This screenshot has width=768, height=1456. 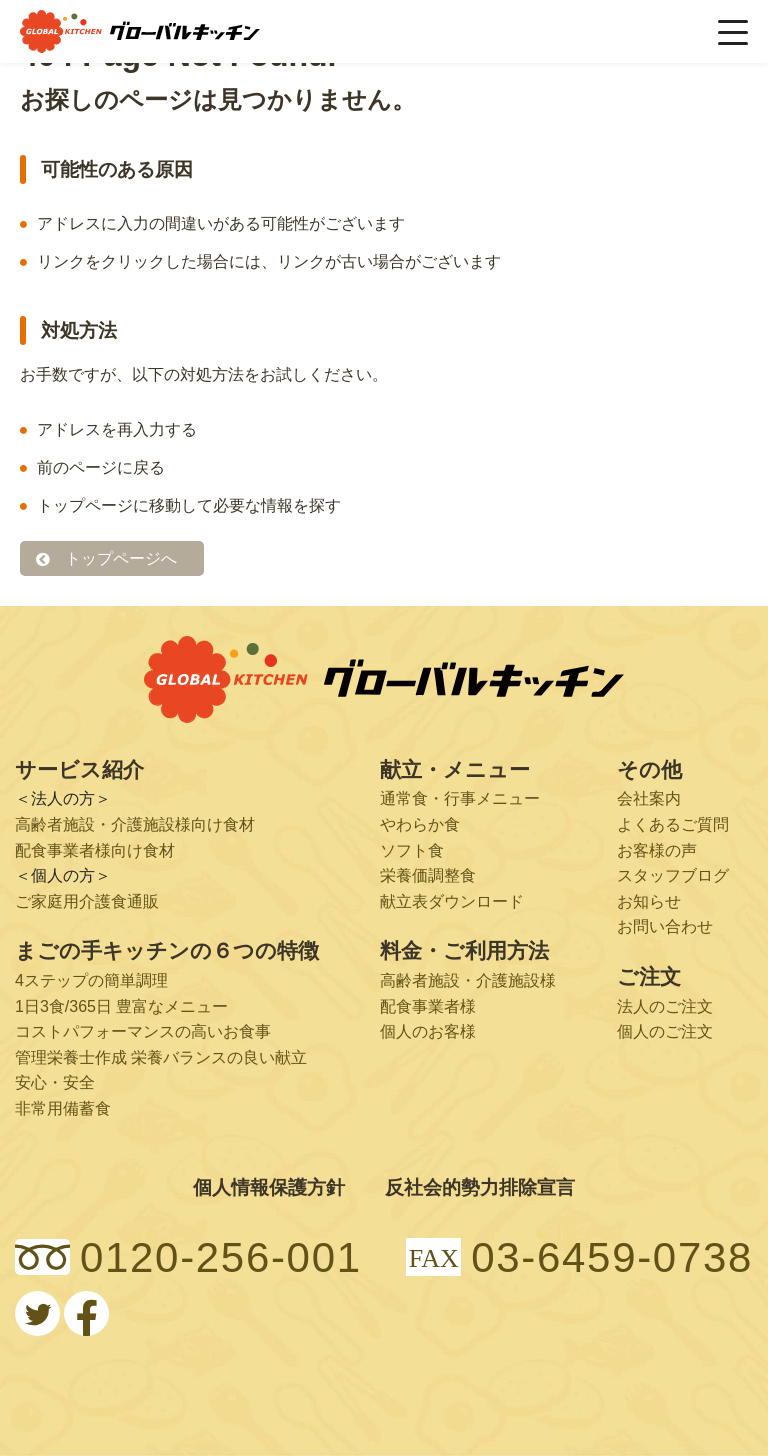 What do you see at coordinates (95, 850) in the screenshot?
I see `配食事業者様向け食材` at bounding box center [95, 850].